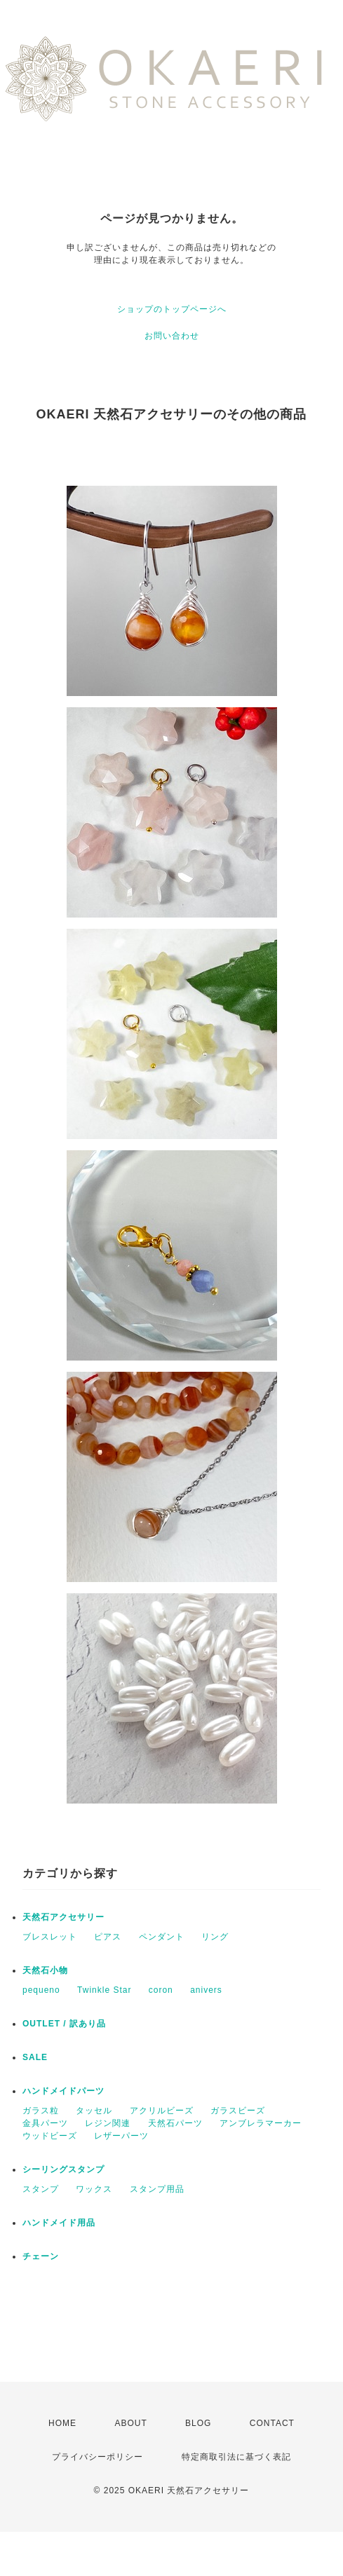 The height and width of the screenshot is (2576, 343). I want to click on シーリングスタンプ, so click(63, 2169).